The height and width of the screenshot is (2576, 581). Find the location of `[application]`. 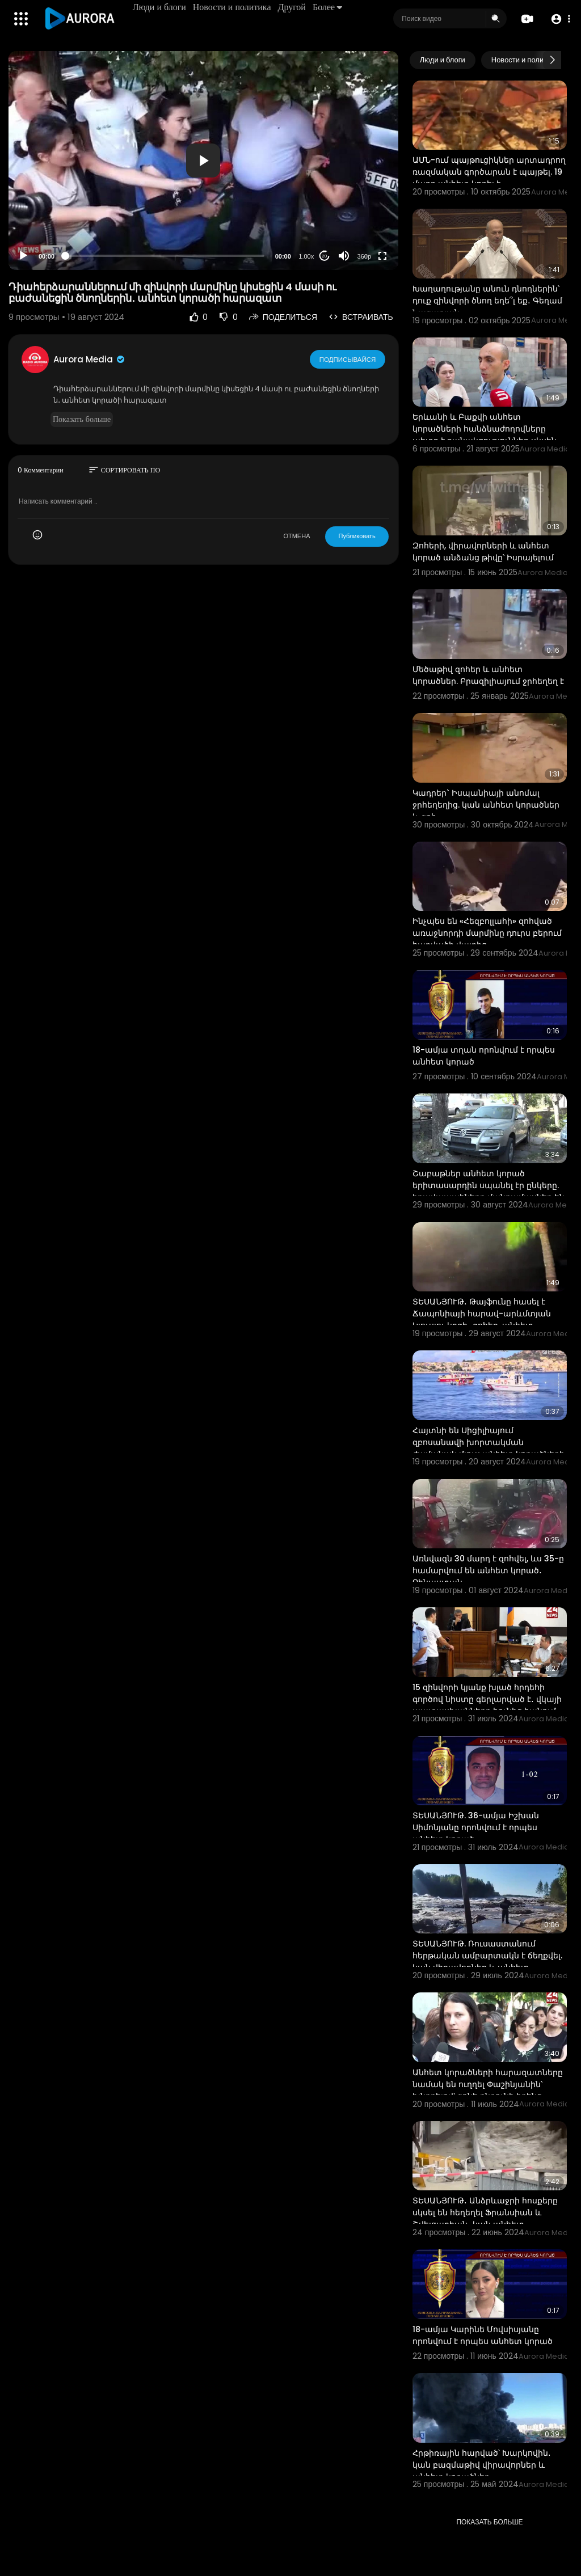

[application] is located at coordinates (203, 160).